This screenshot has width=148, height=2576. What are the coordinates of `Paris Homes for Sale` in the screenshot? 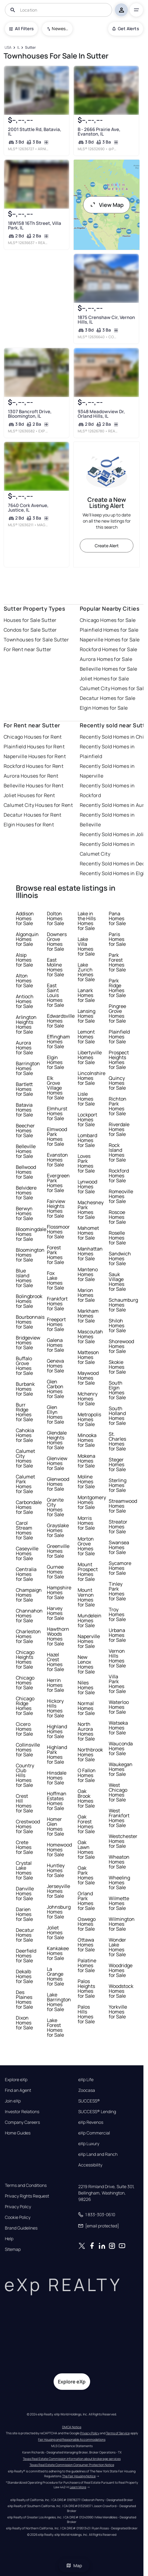 It's located at (117, 939).